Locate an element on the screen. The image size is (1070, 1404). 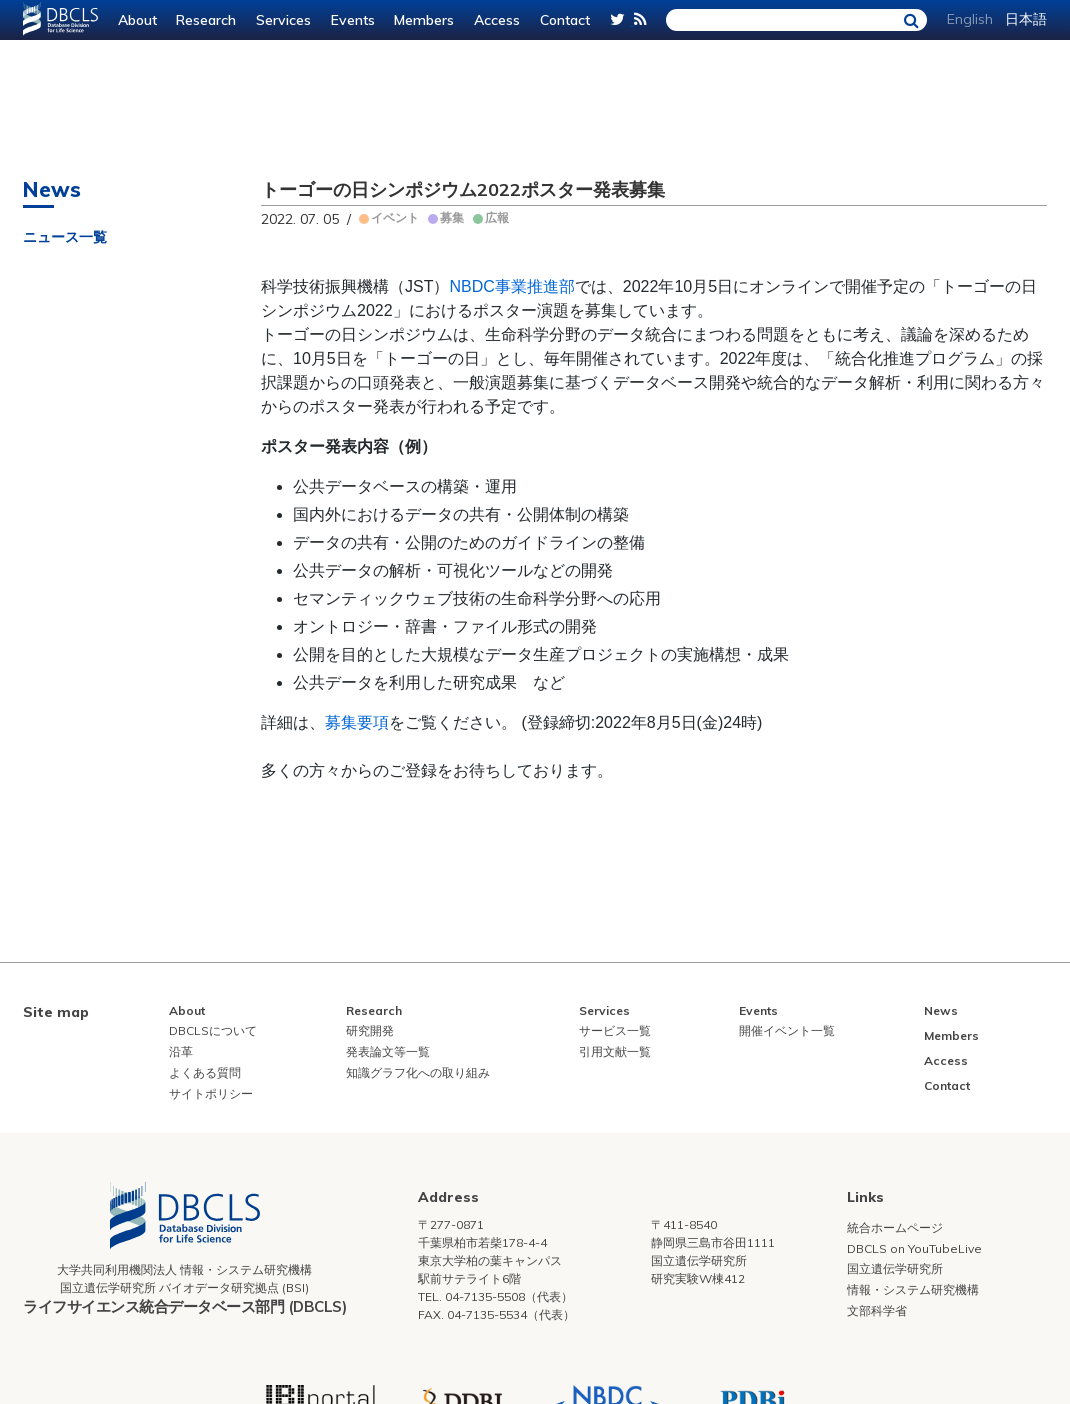
Access is located at coordinates (497, 20).